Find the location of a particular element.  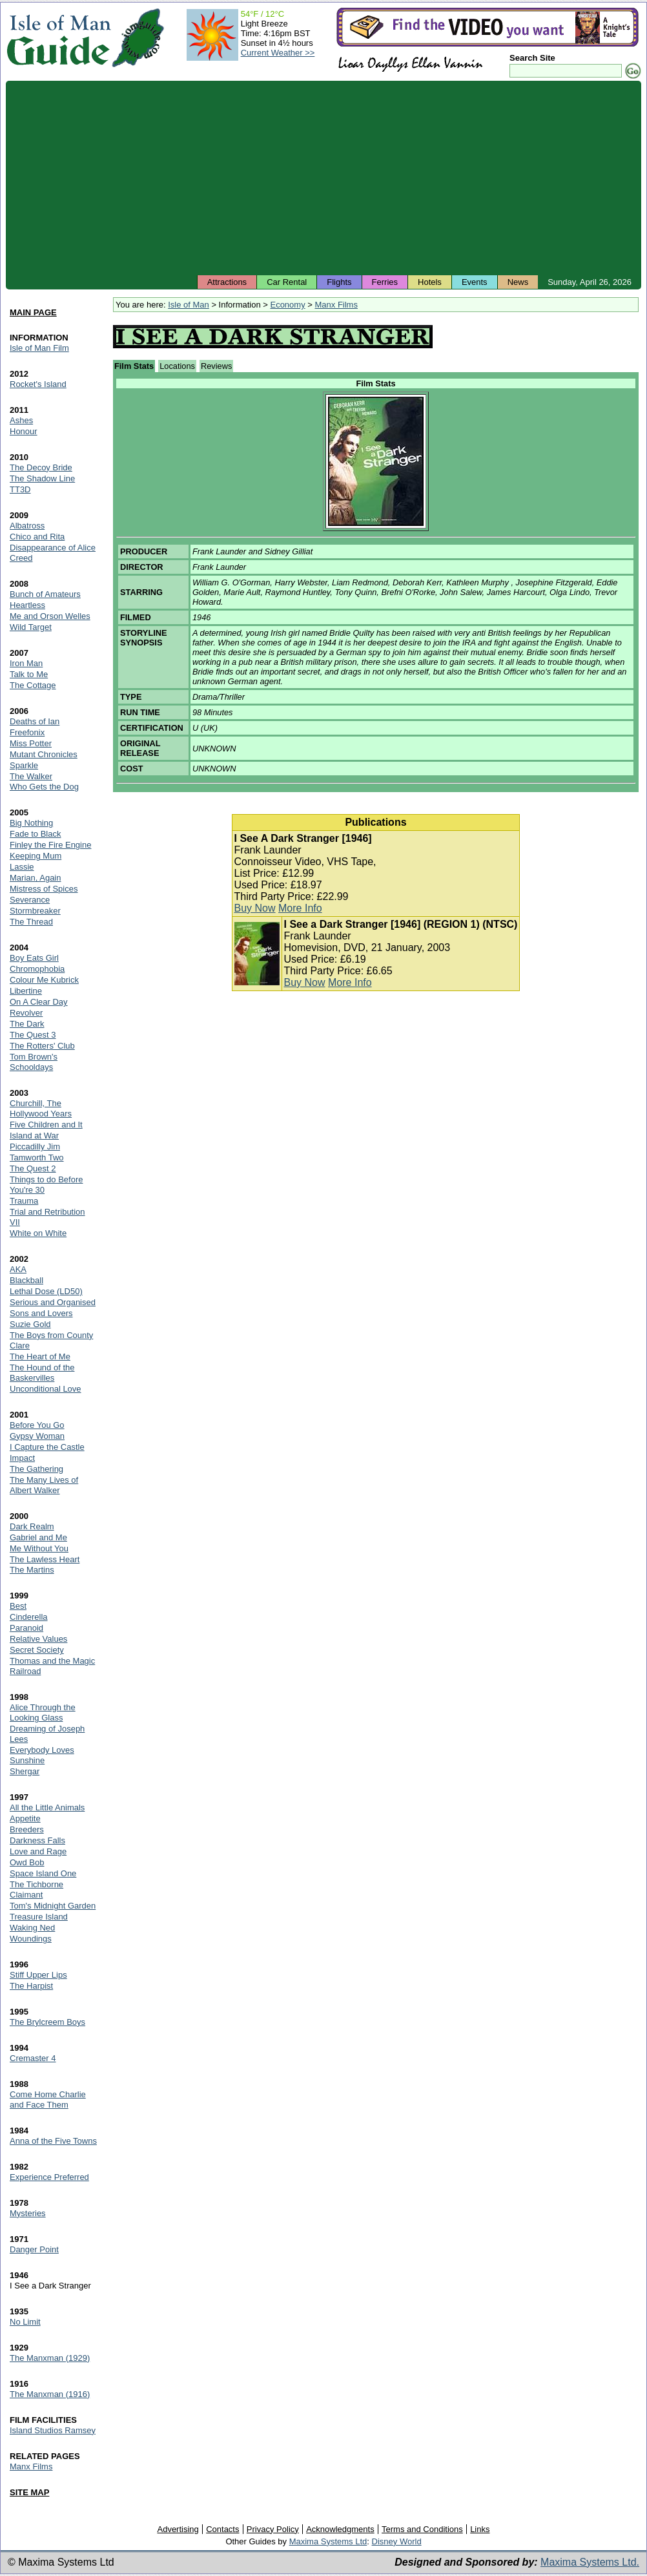

I Capture the Castle is located at coordinates (47, 1447).